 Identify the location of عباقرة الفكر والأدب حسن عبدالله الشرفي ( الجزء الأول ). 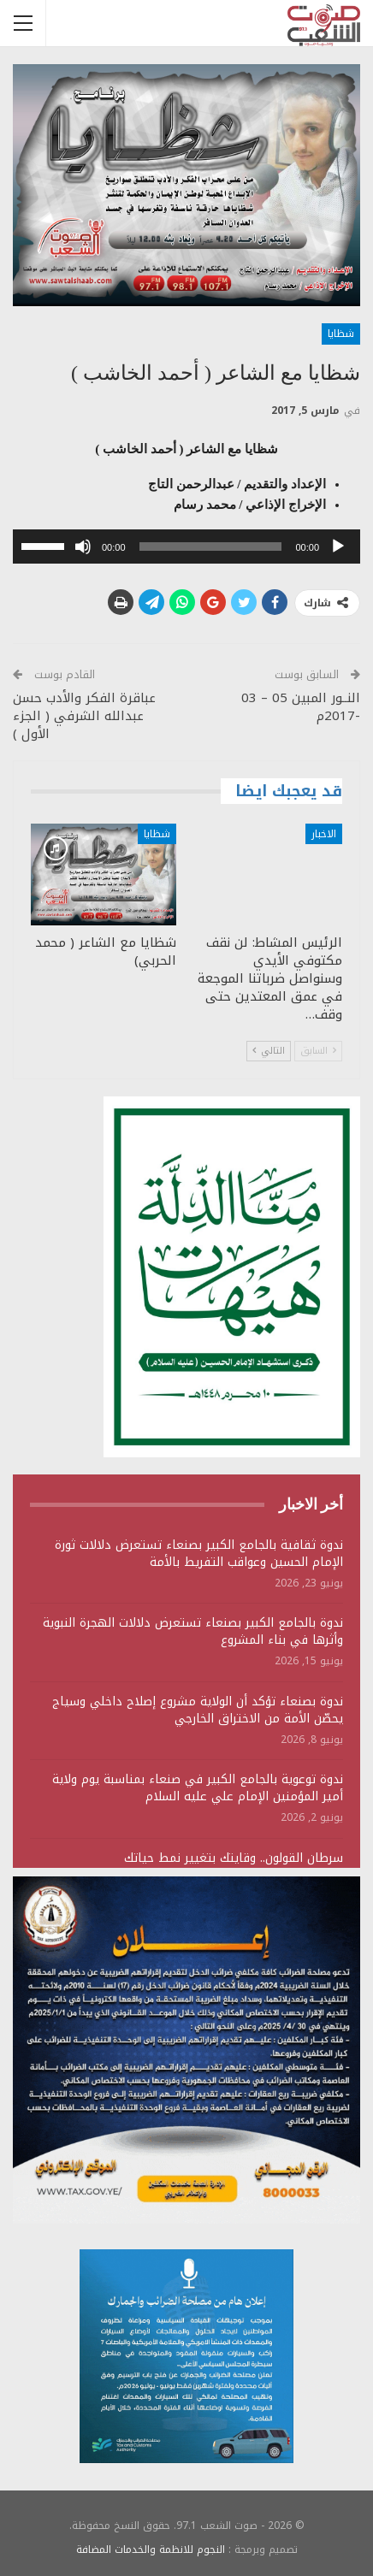
(84, 716).